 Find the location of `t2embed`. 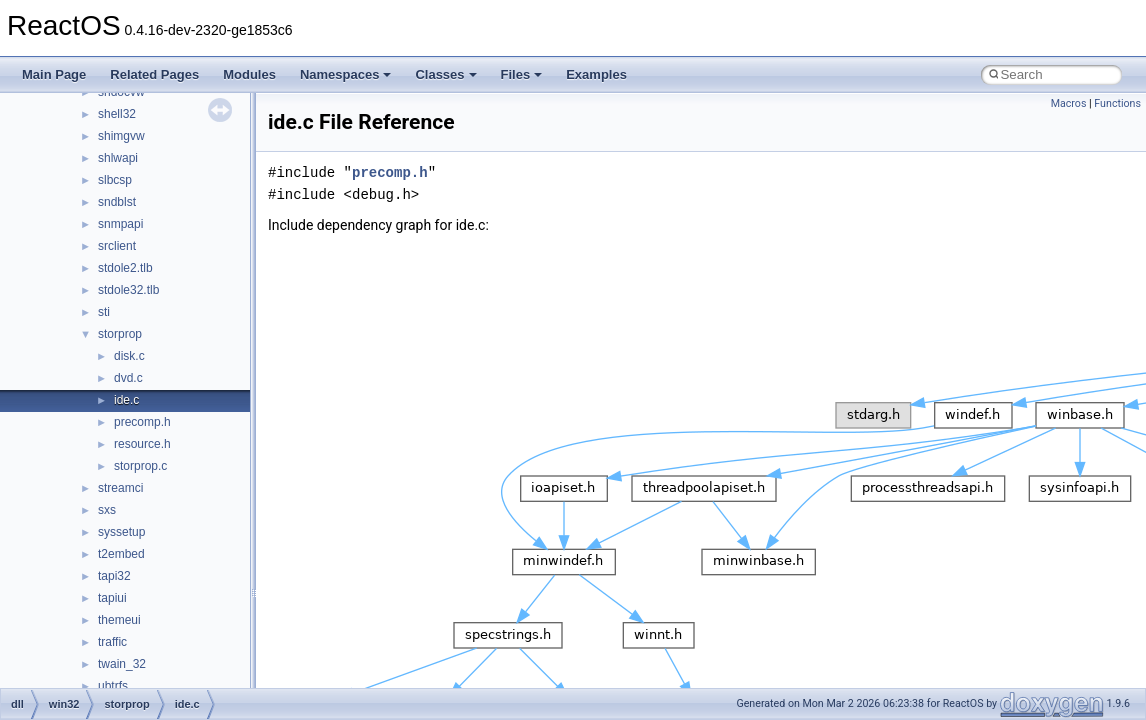

t2embed is located at coordinates (121, 554).